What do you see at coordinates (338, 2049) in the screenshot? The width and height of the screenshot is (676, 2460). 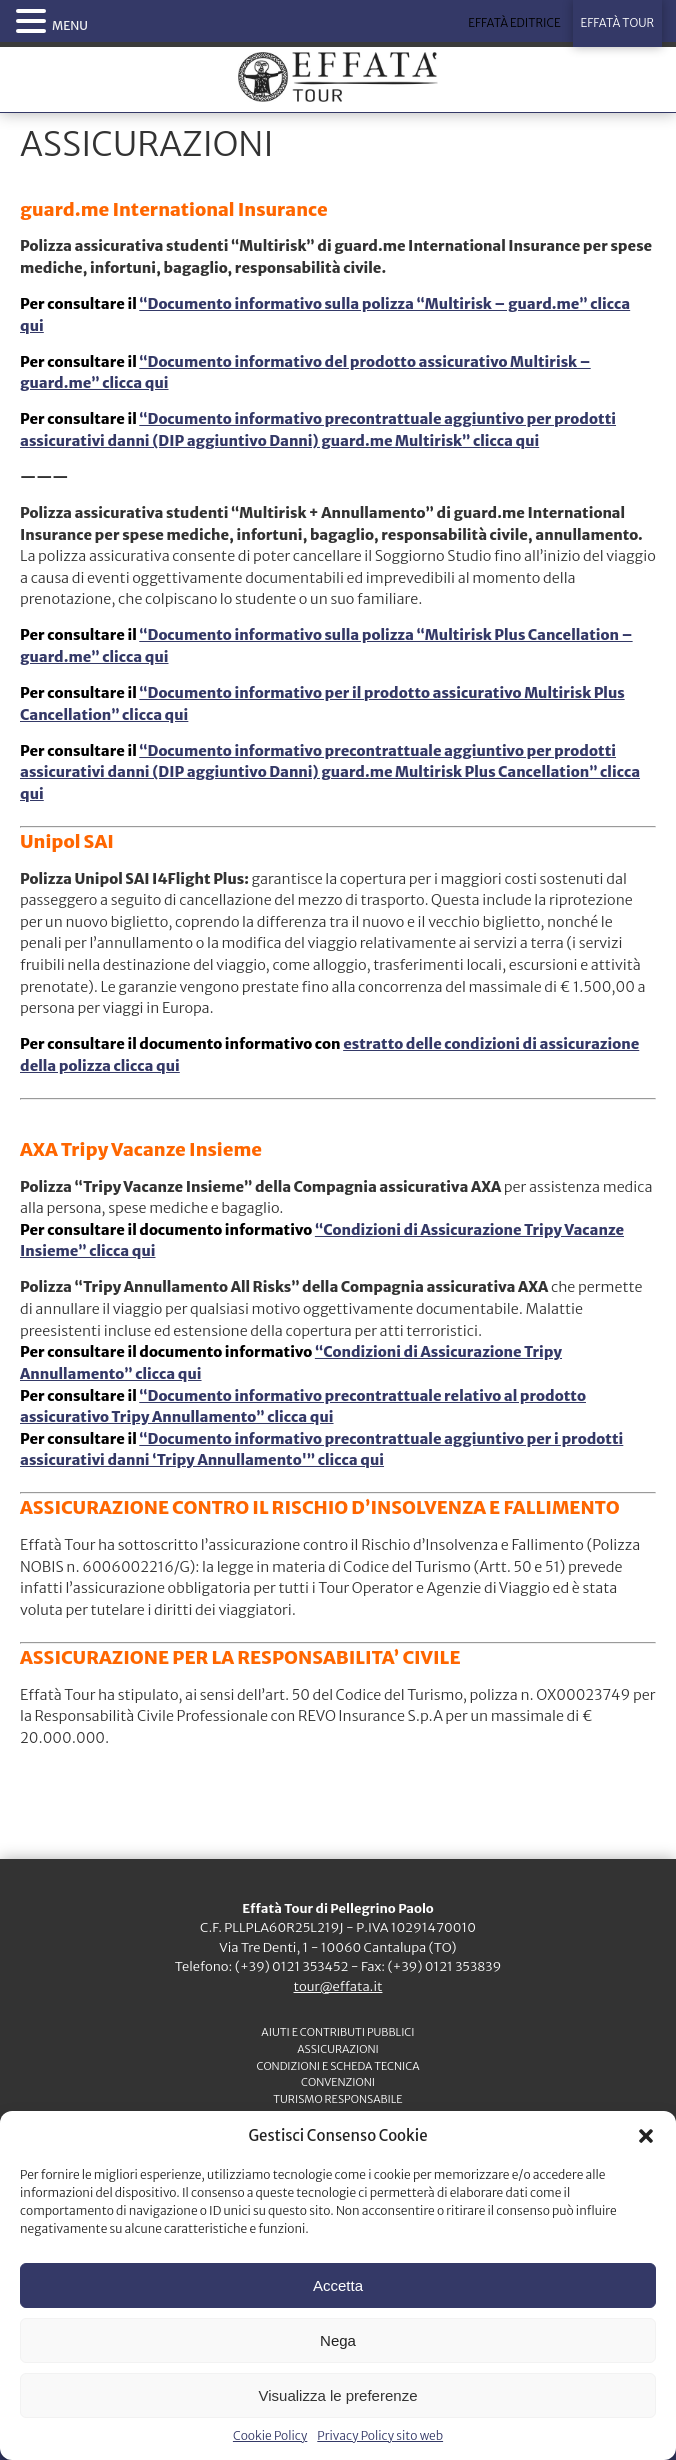 I see `ASSICURAZIONI` at bounding box center [338, 2049].